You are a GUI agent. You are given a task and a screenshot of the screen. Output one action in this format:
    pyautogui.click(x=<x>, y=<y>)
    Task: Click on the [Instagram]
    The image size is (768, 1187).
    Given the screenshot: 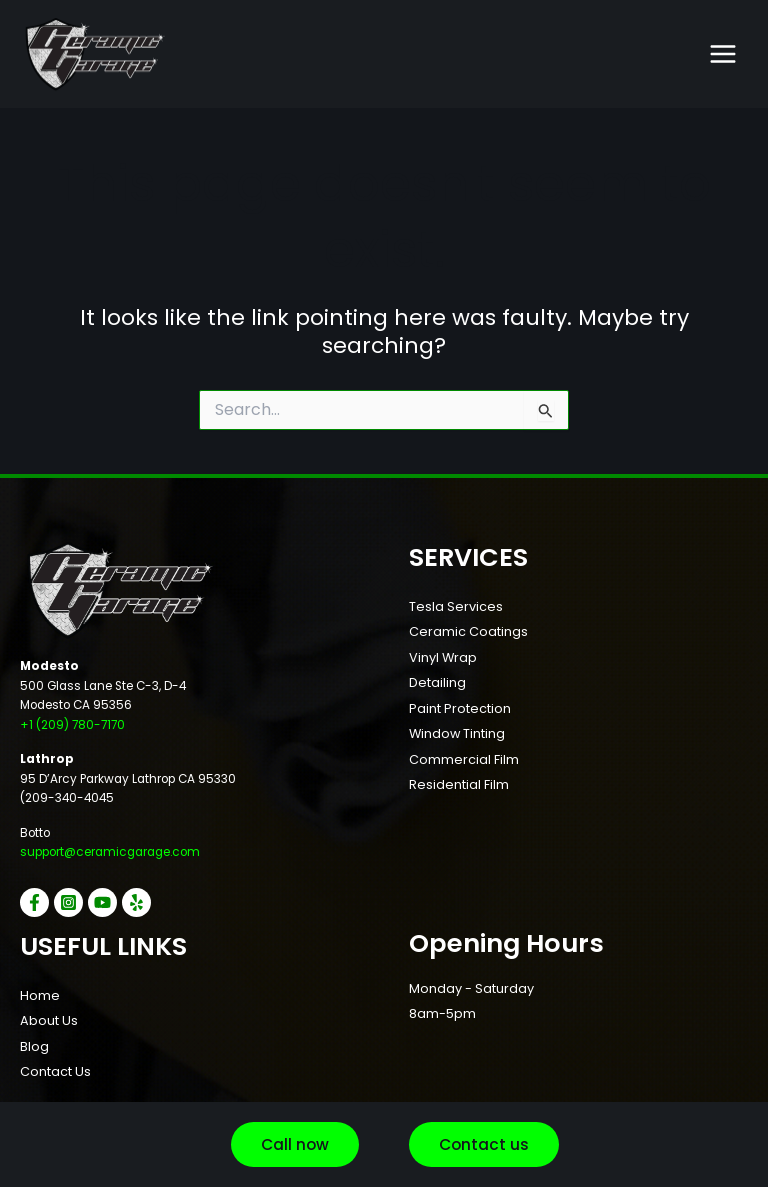 What is the action you would take?
    pyautogui.click(x=68, y=902)
    